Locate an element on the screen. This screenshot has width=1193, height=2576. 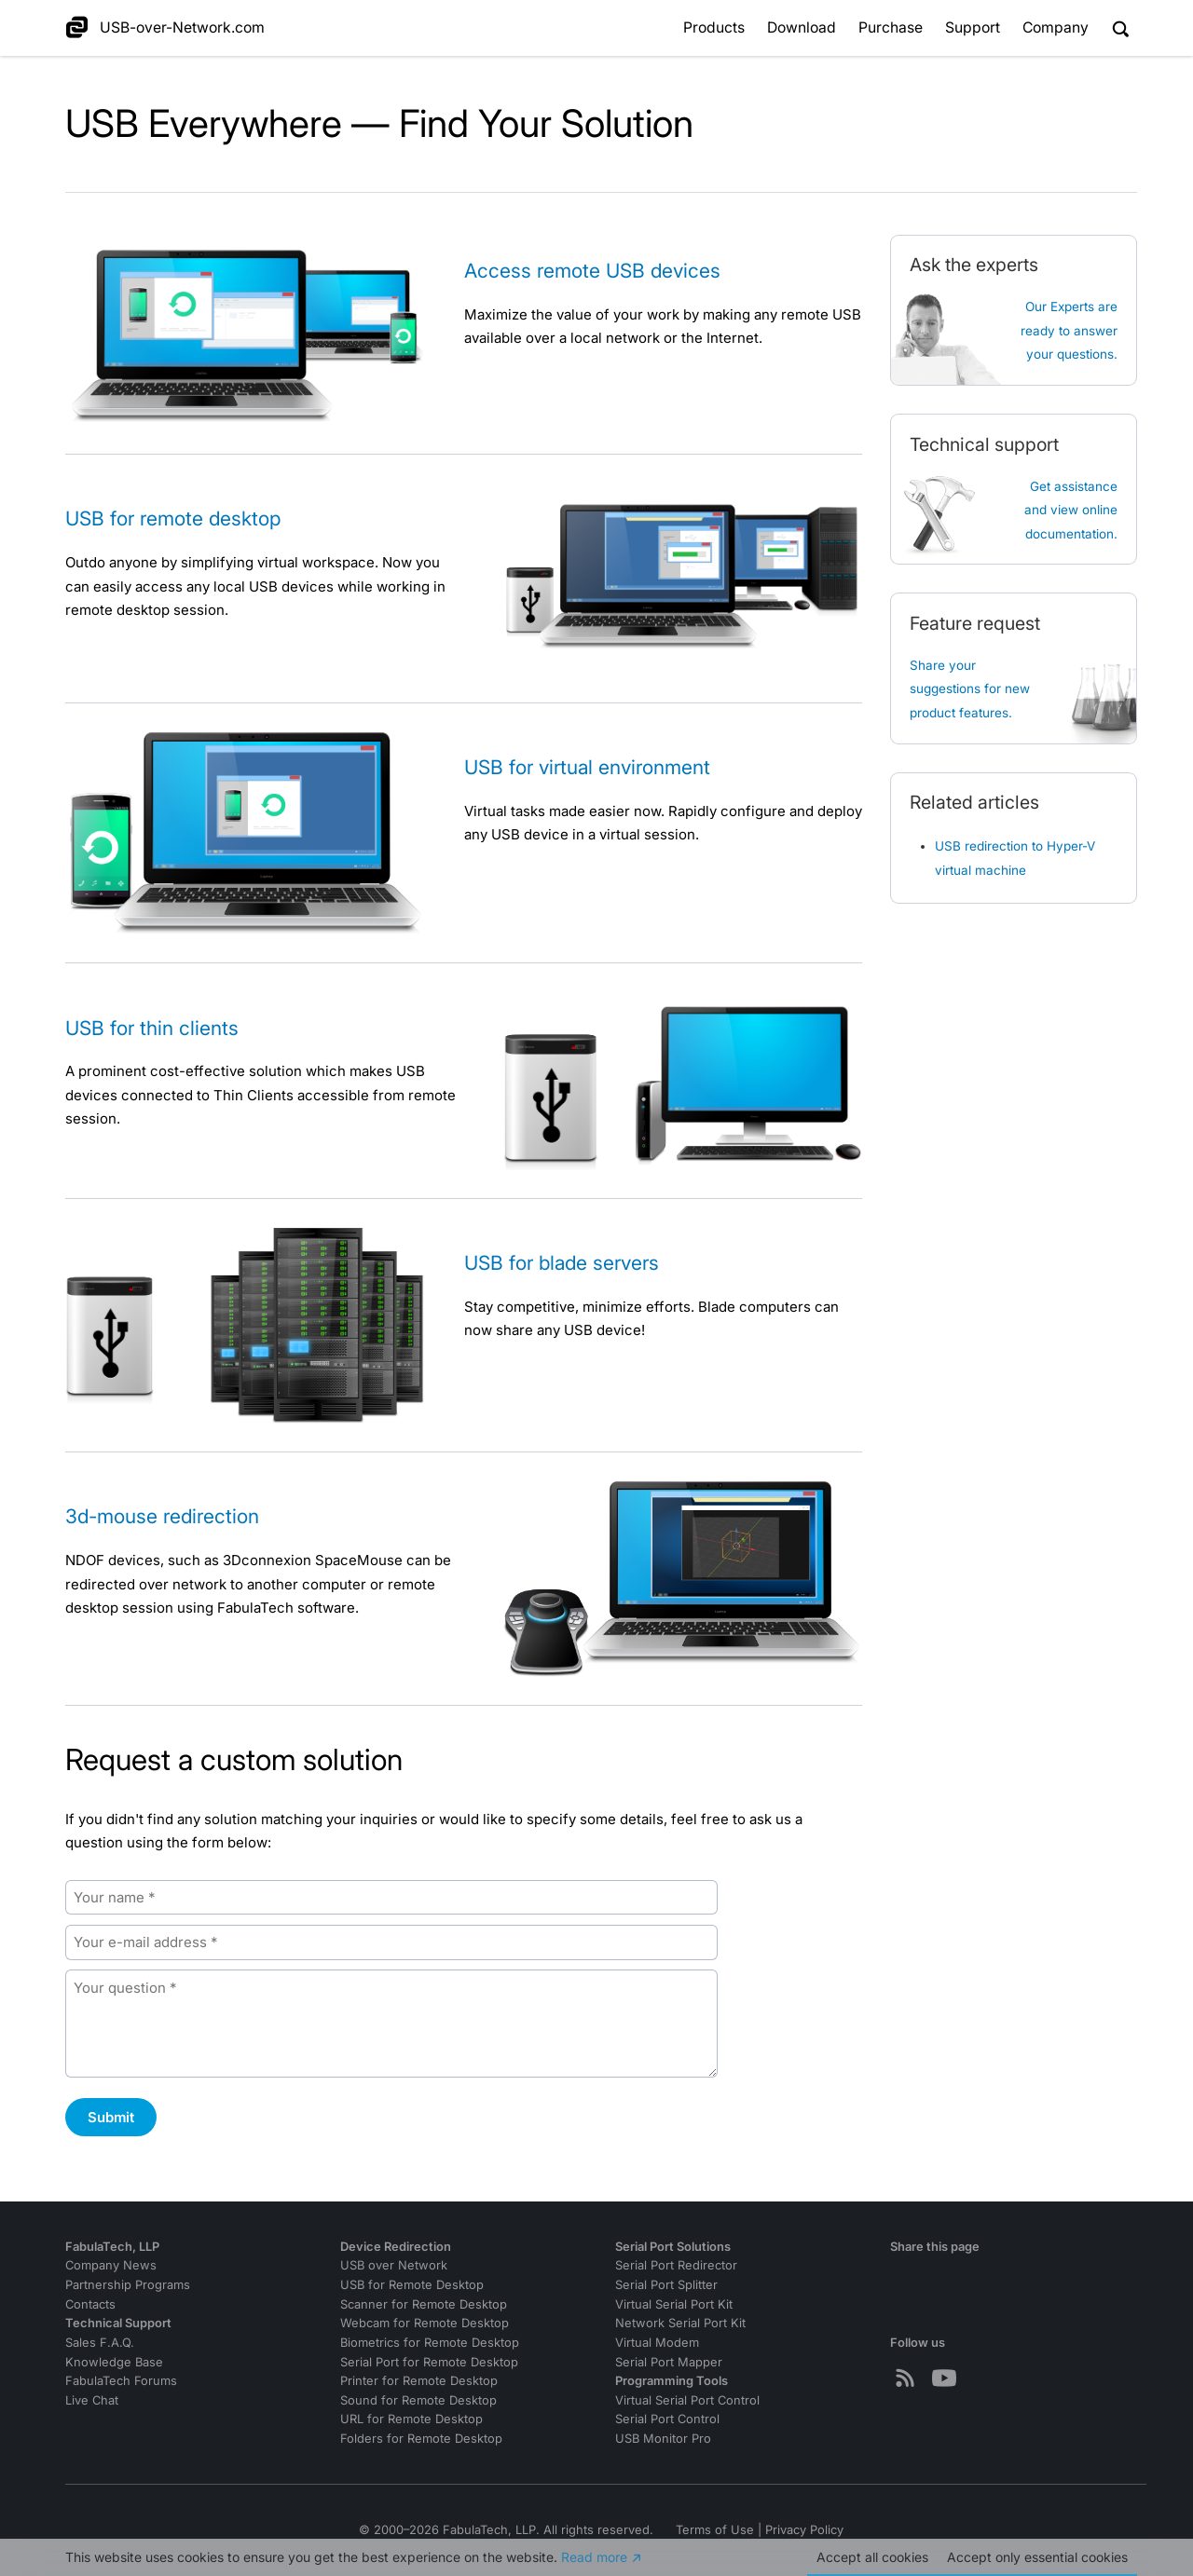
Network Serial Port Kit is located at coordinates (680, 2323).